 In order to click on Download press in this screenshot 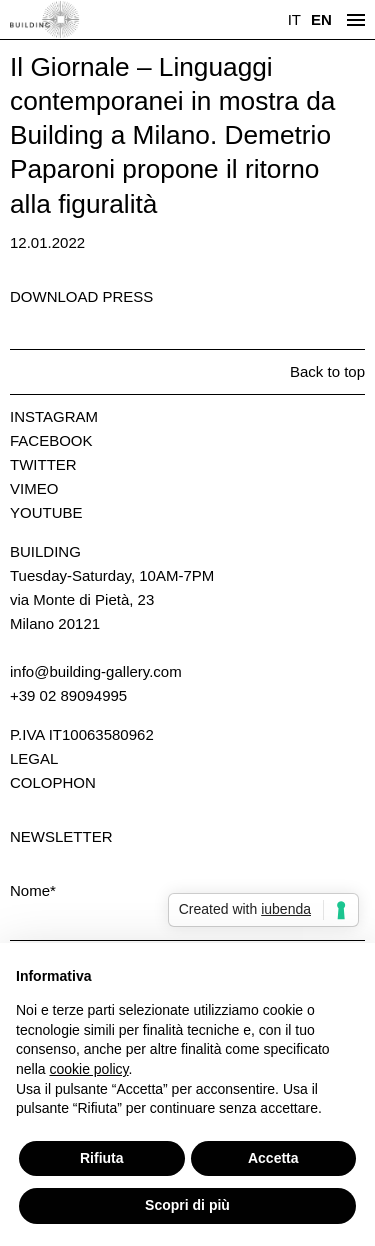, I will do `click(81, 296)`.